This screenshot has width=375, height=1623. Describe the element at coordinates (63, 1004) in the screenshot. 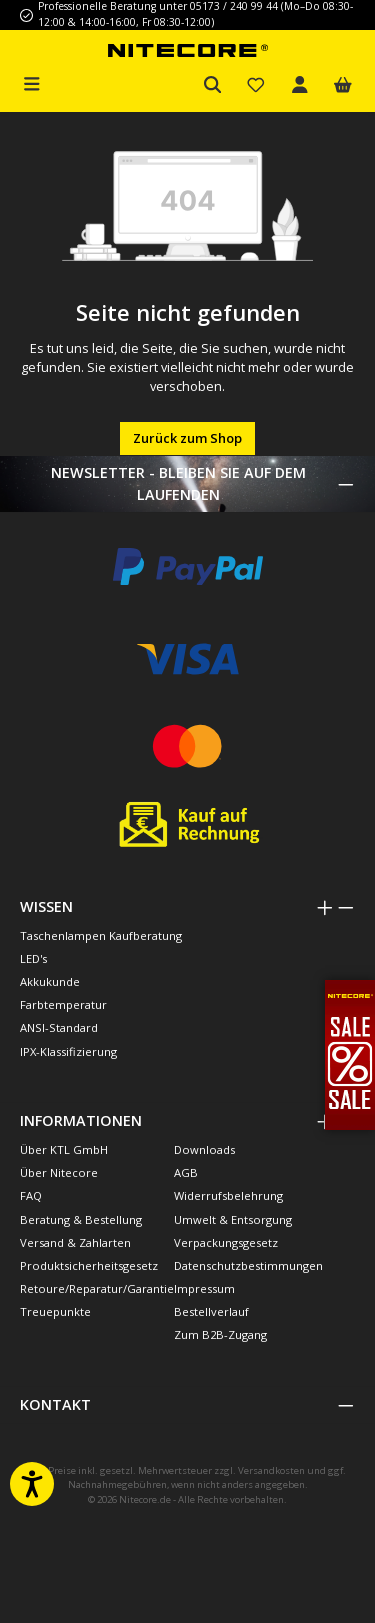

I see `Farbtemperatur` at that location.